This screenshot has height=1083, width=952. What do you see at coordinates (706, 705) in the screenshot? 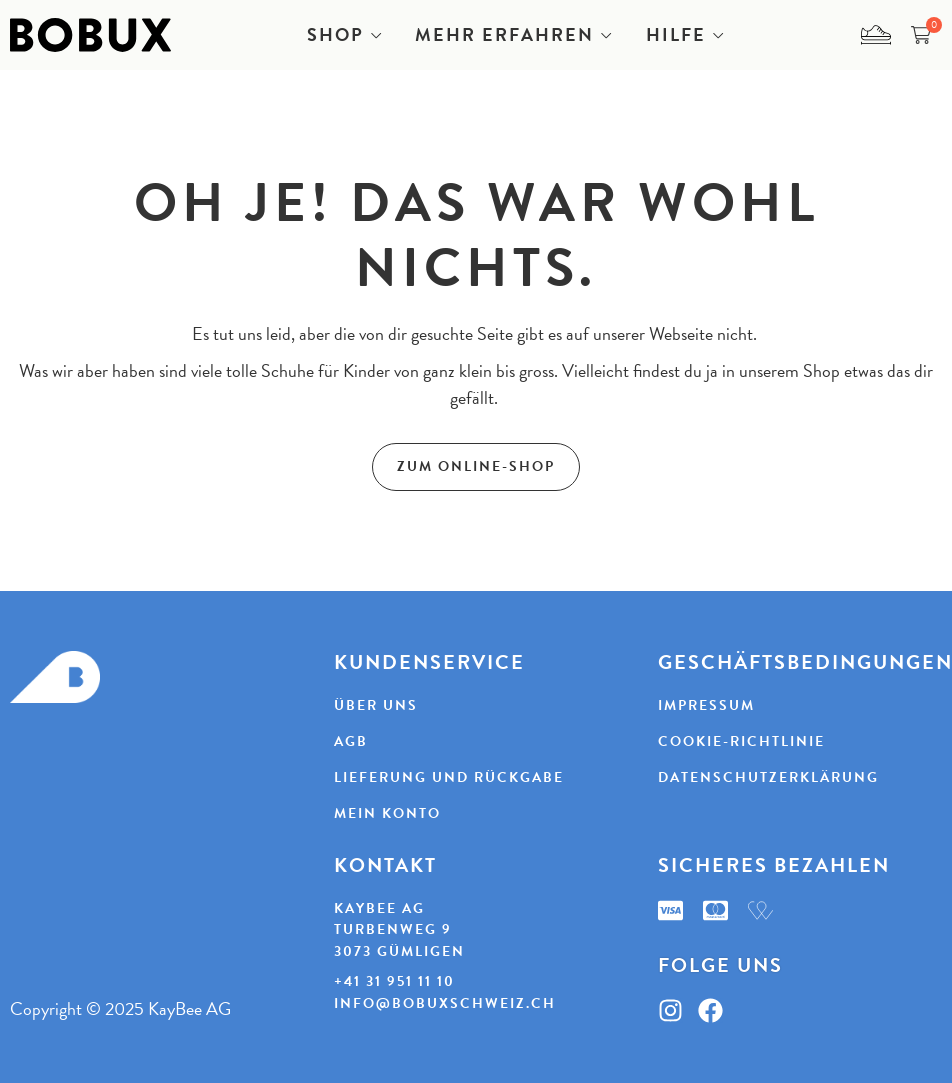
I see `Impressum` at bounding box center [706, 705].